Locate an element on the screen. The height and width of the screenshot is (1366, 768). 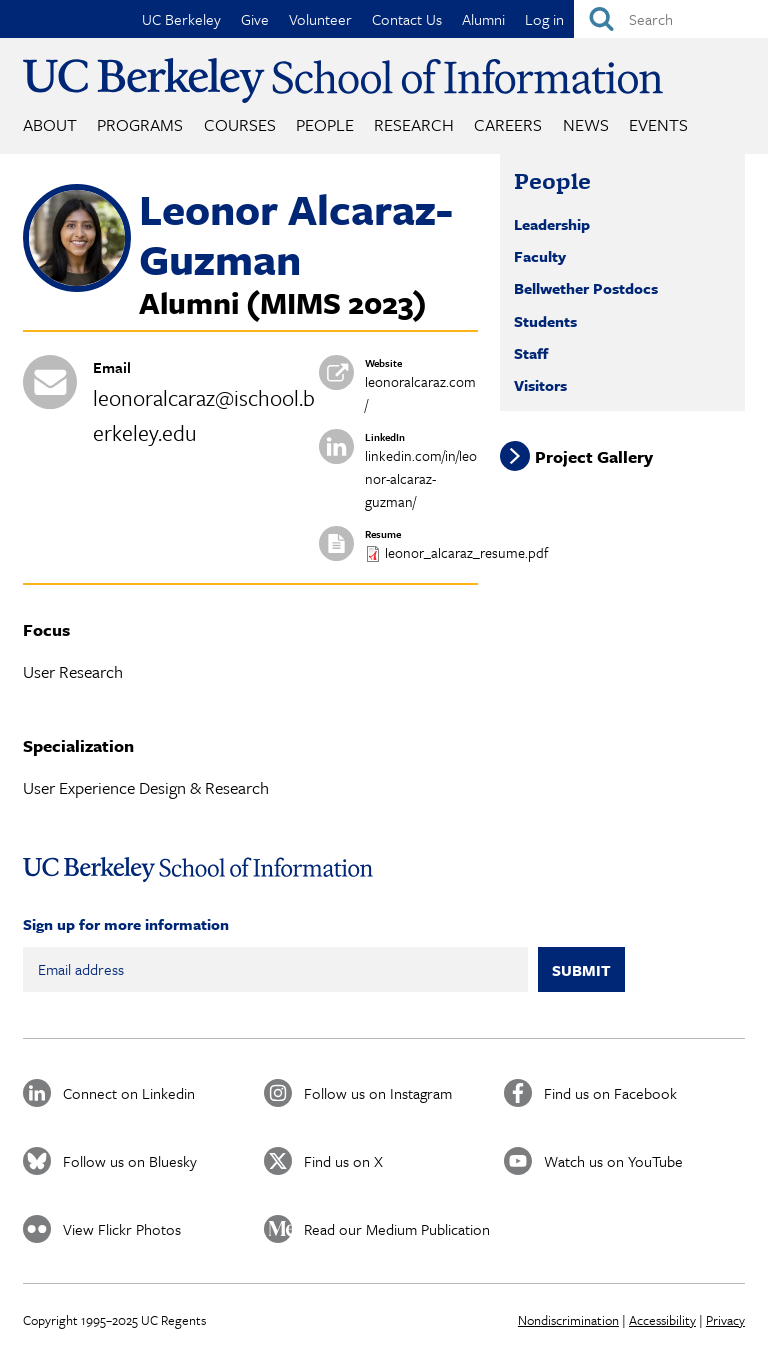
leonor_alcaraz_resume.pdf is located at coordinates (466, 552).